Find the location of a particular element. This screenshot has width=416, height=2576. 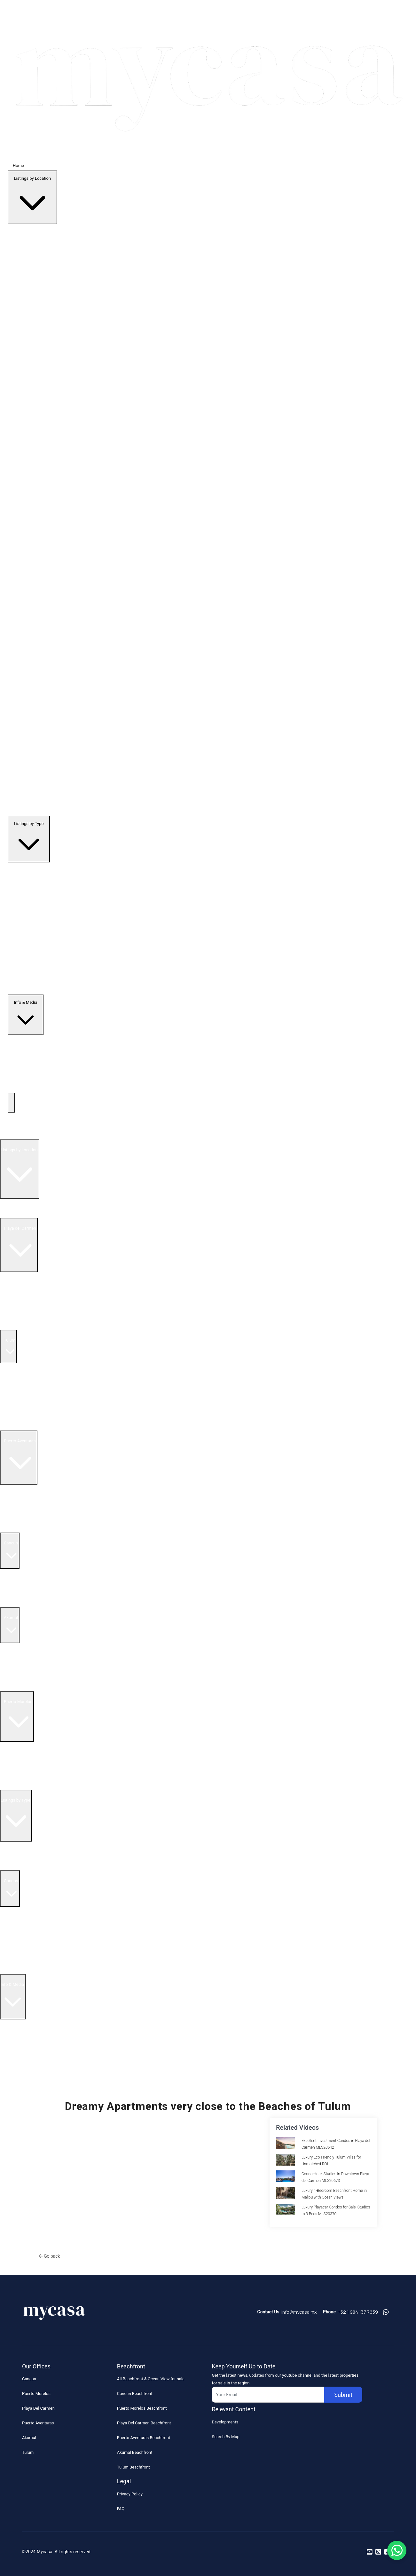

How to Buy Real Estate Video Guide is located at coordinates (36, 2043).